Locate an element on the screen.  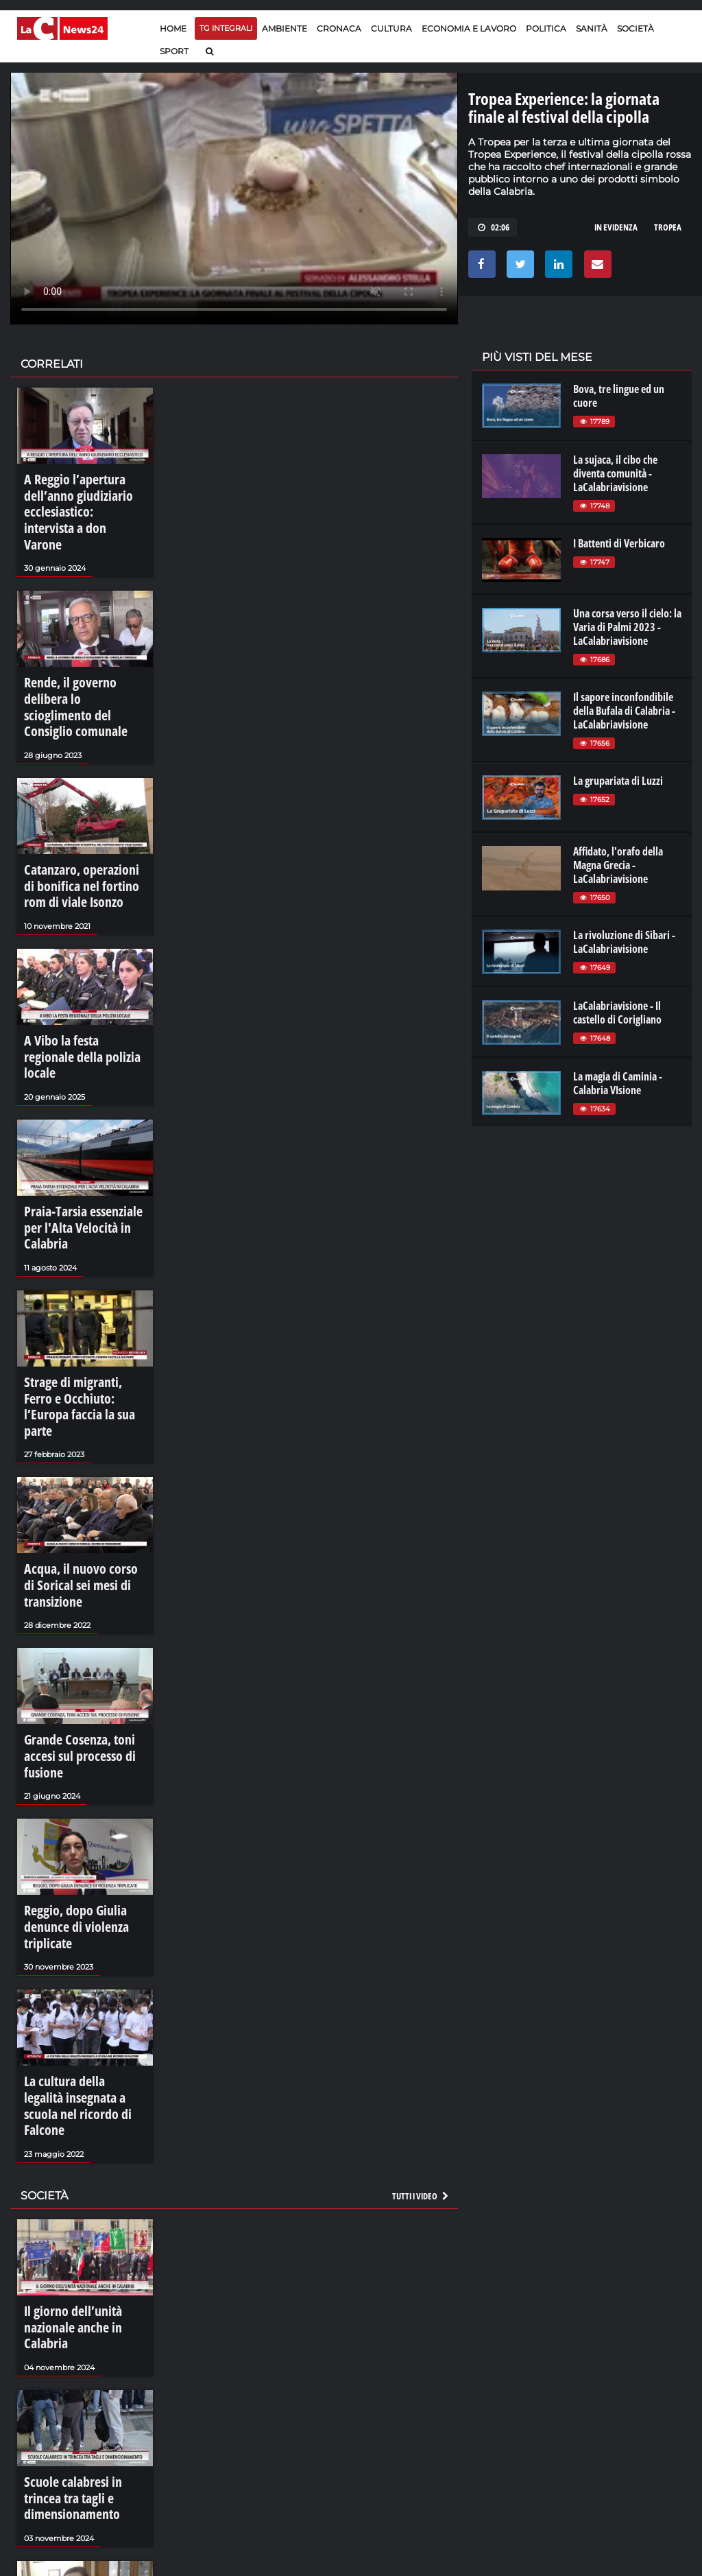
A Vibo la festa regionale della polizia locale is located at coordinates (74, 976).